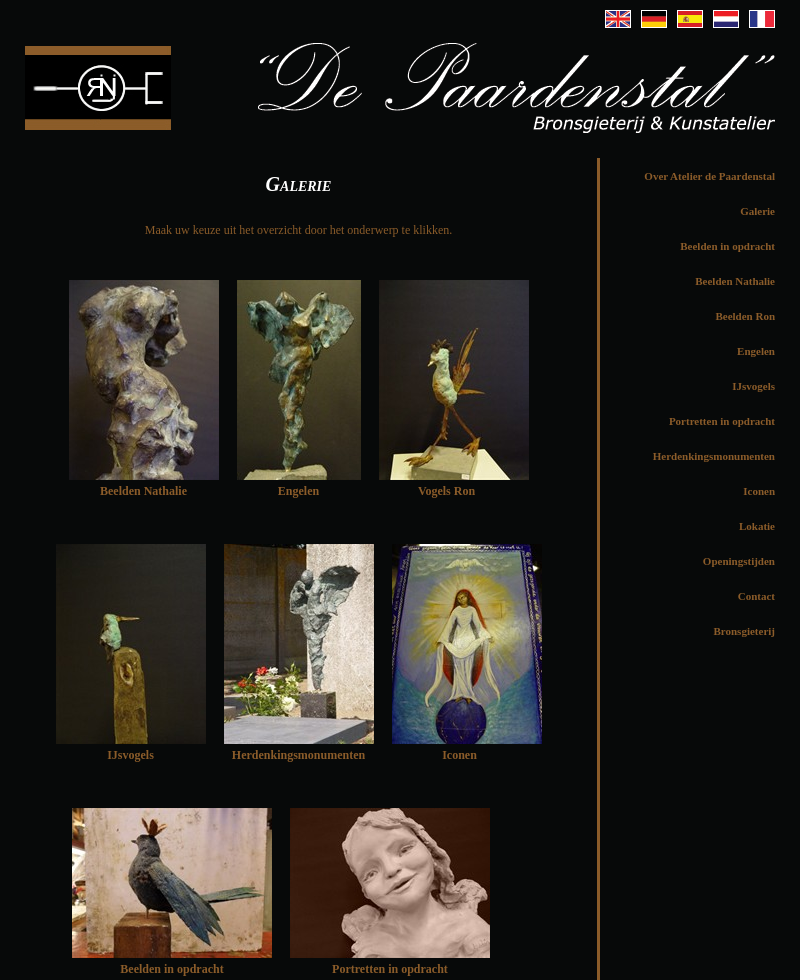  I want to click on Iconen, so click(759, 491).